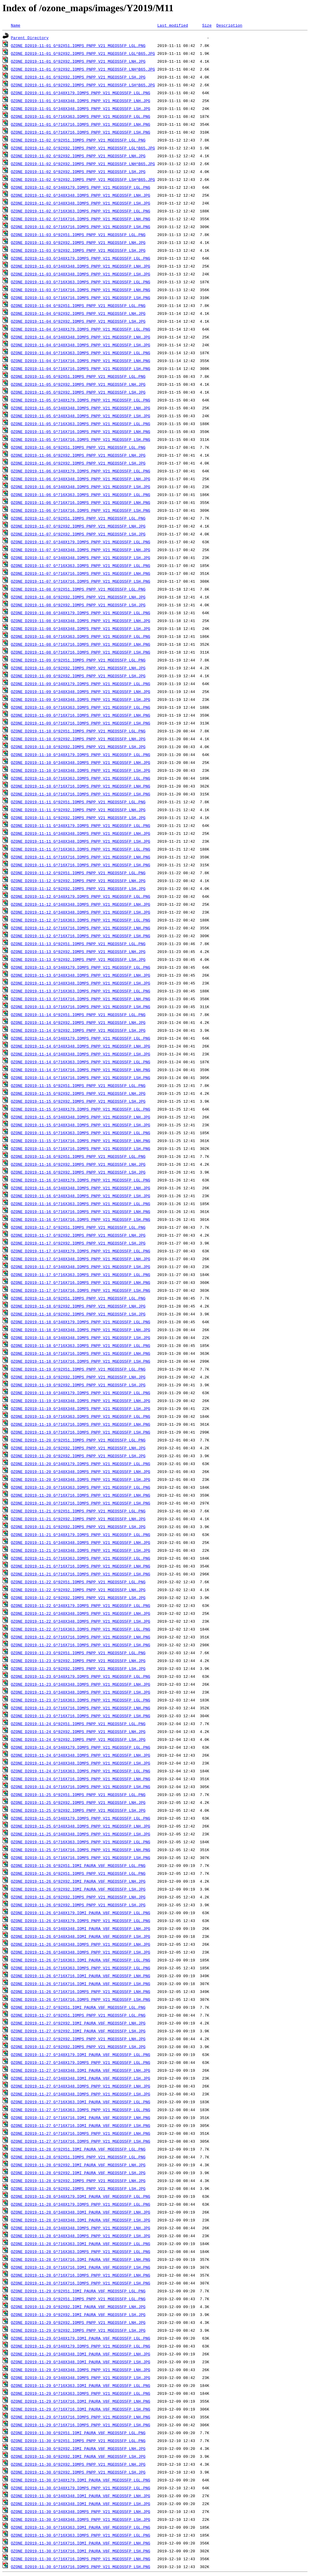 The height and width of the screenshot is (2576, 310). I want to click on OZONE_D2019-11-10_G^716X363.IOMPS_PNPP_V21_MGEOS5FP_LGL.PNG, so click(80, 778).